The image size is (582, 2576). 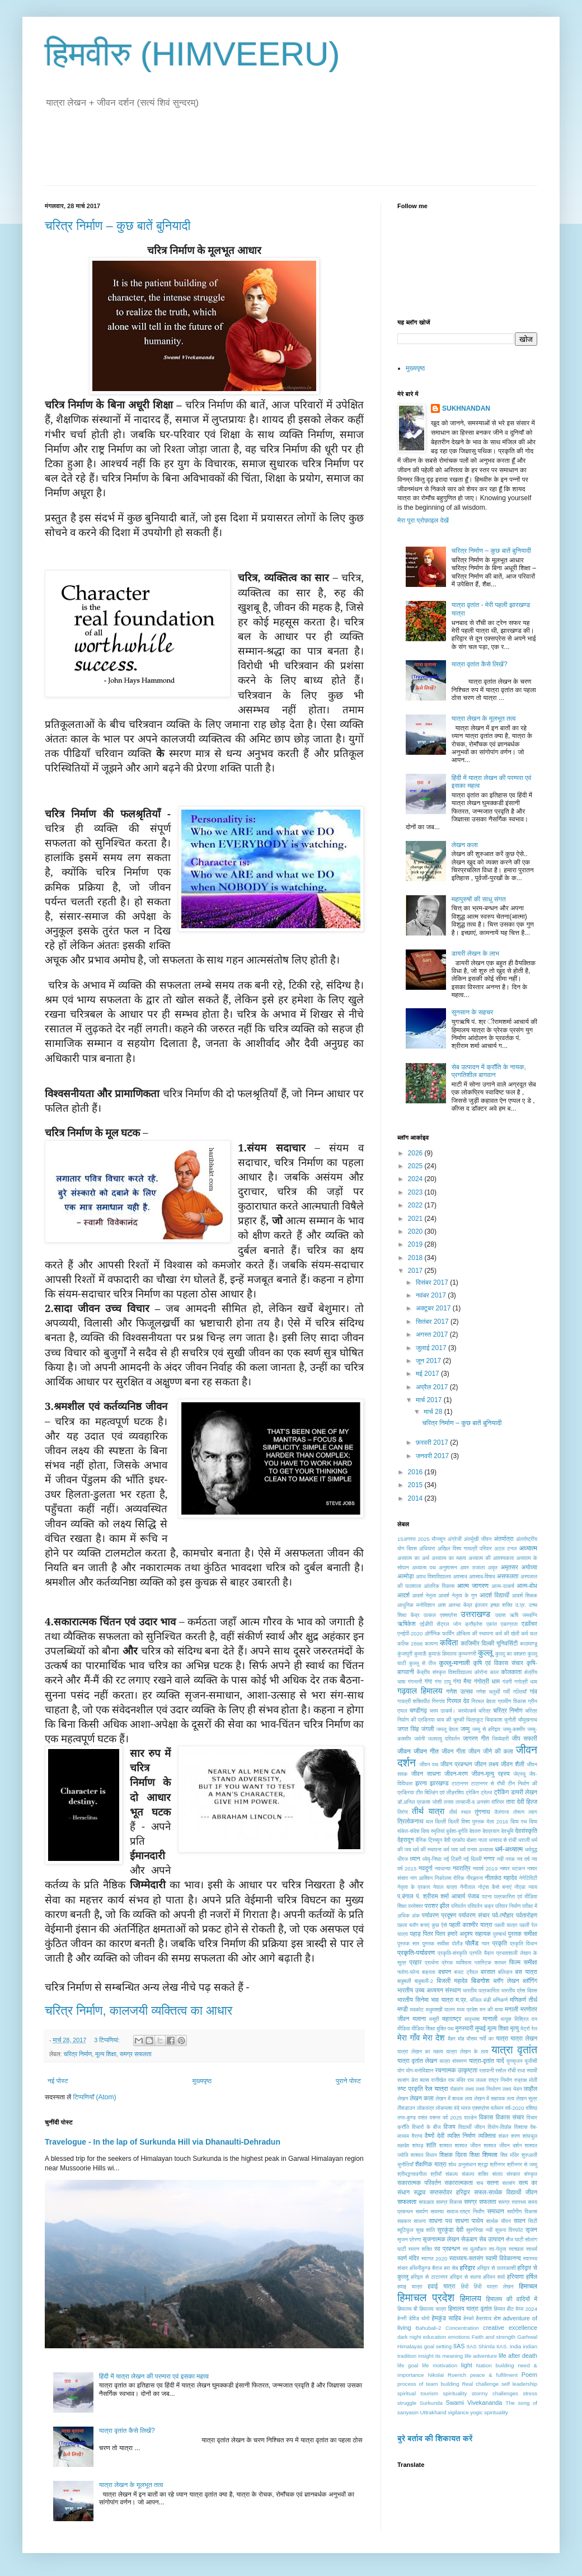 I want to click on दोहरा नाला, so click(x=476, y=1840).